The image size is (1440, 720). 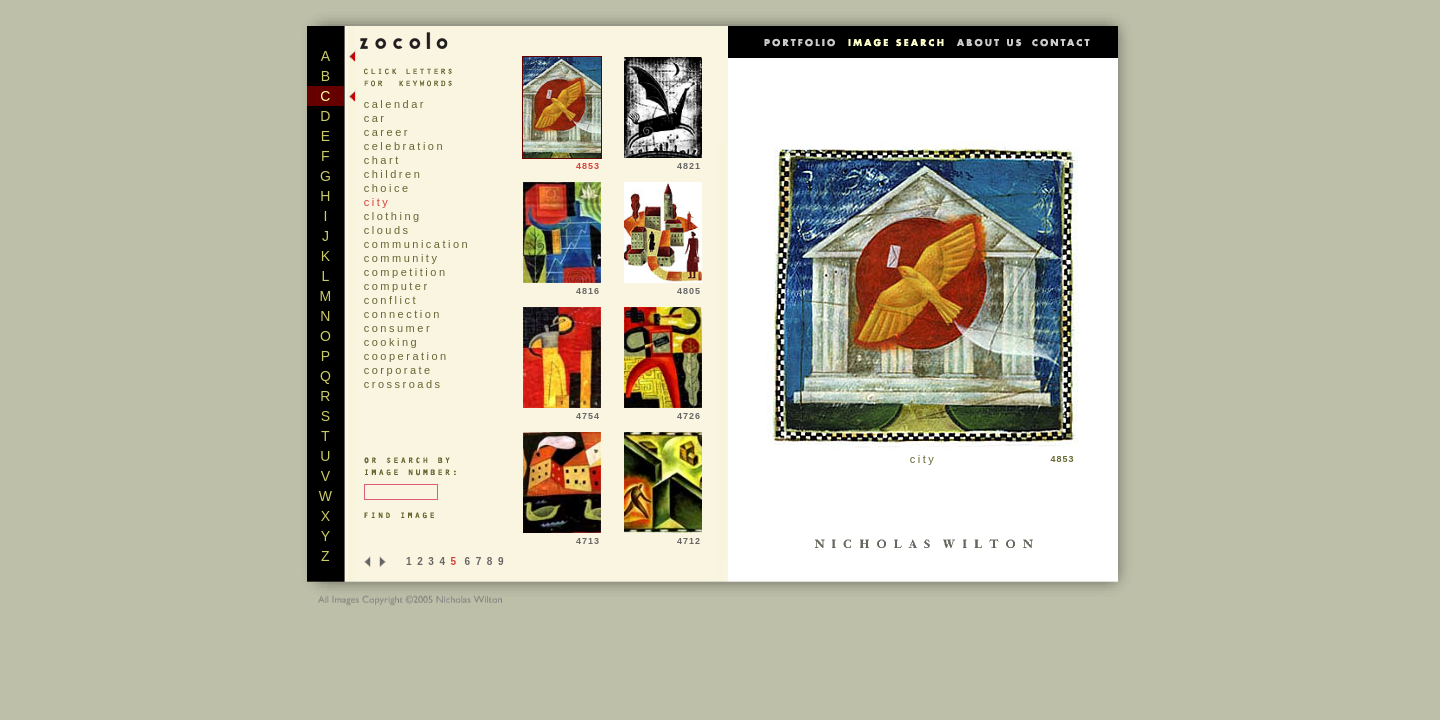 What do you see at coordinates (403, 384) in the screenshot?
I see `crossroads` at bounding box center [403, 384].